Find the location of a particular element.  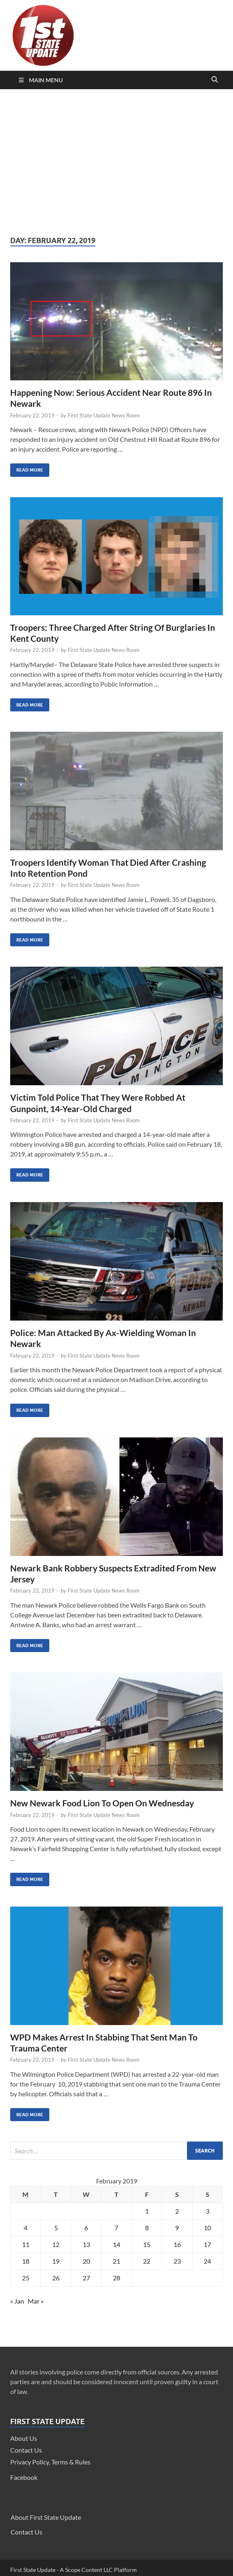

Contact Us is located at coordinates (26, 2450).